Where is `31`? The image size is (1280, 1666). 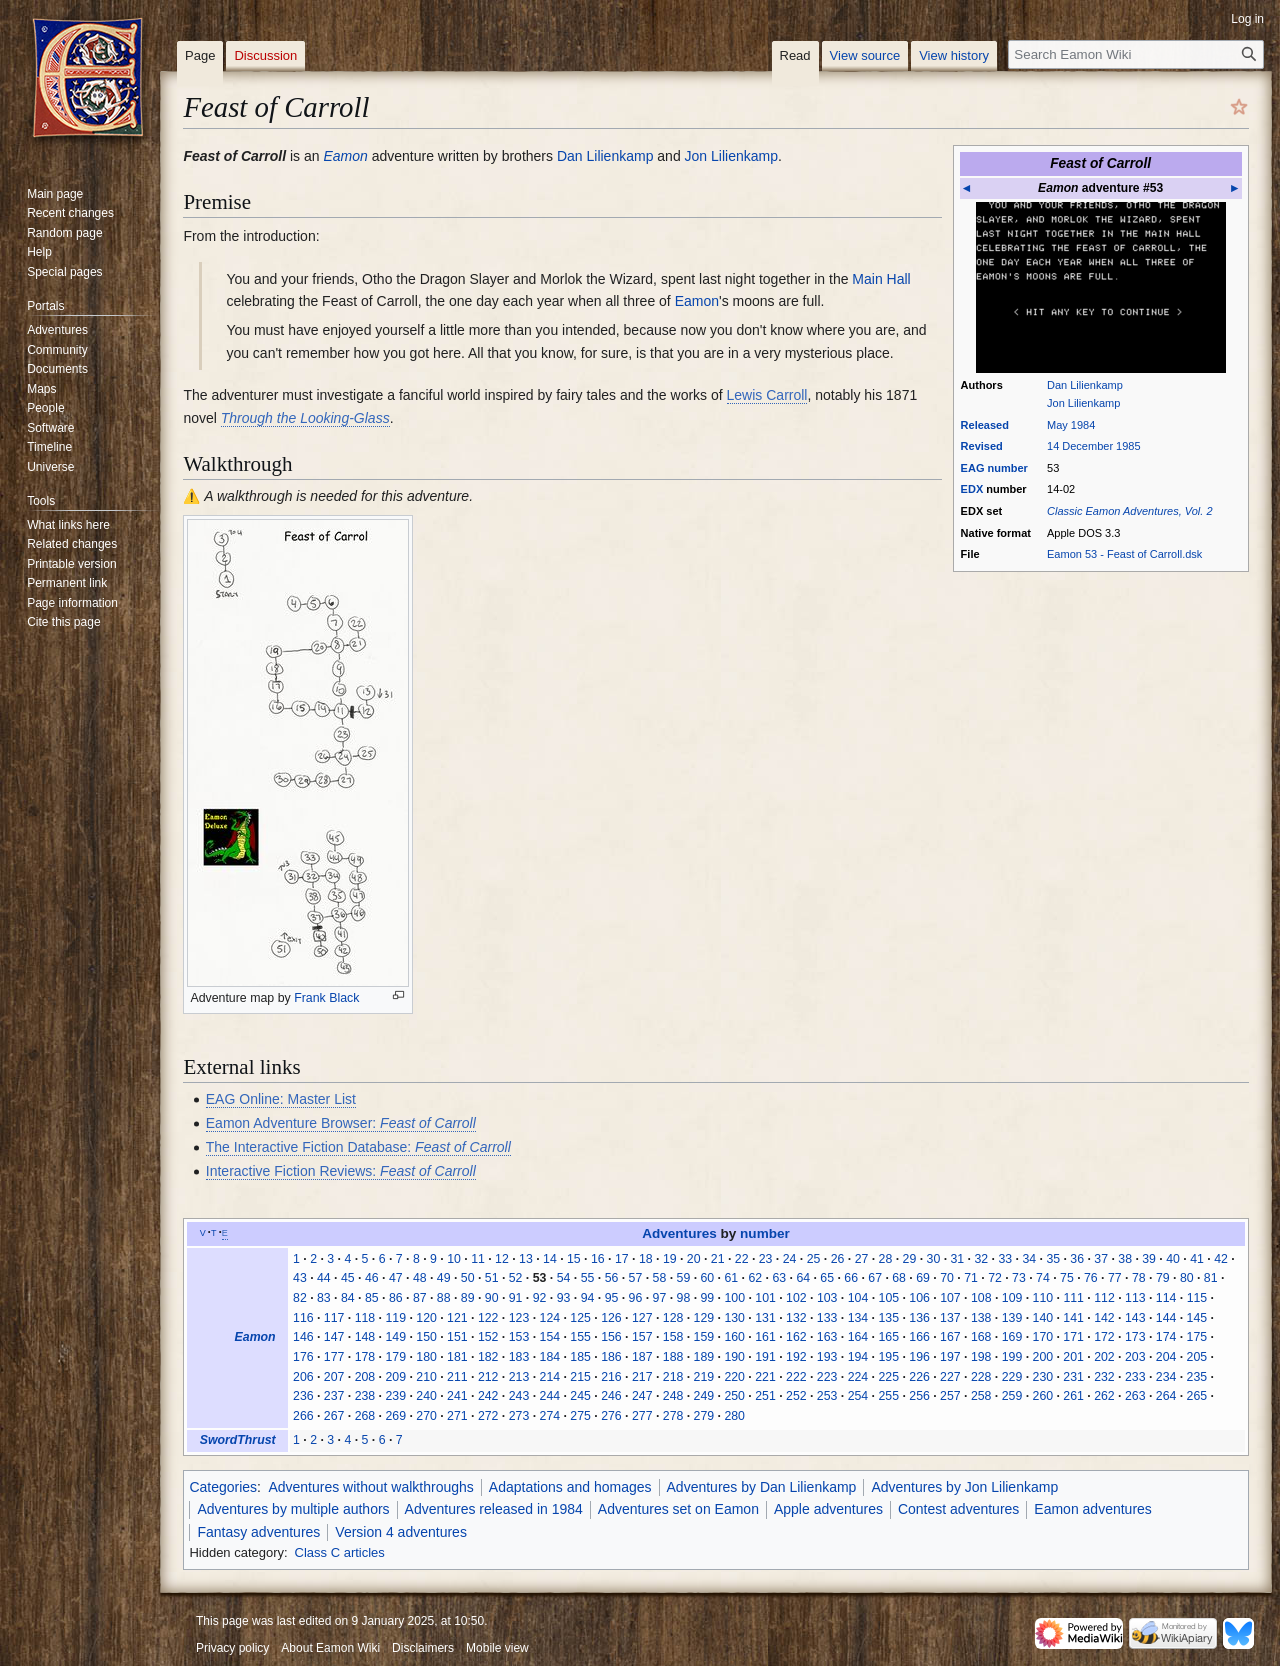
31 is located at coordinates (958, 1259).